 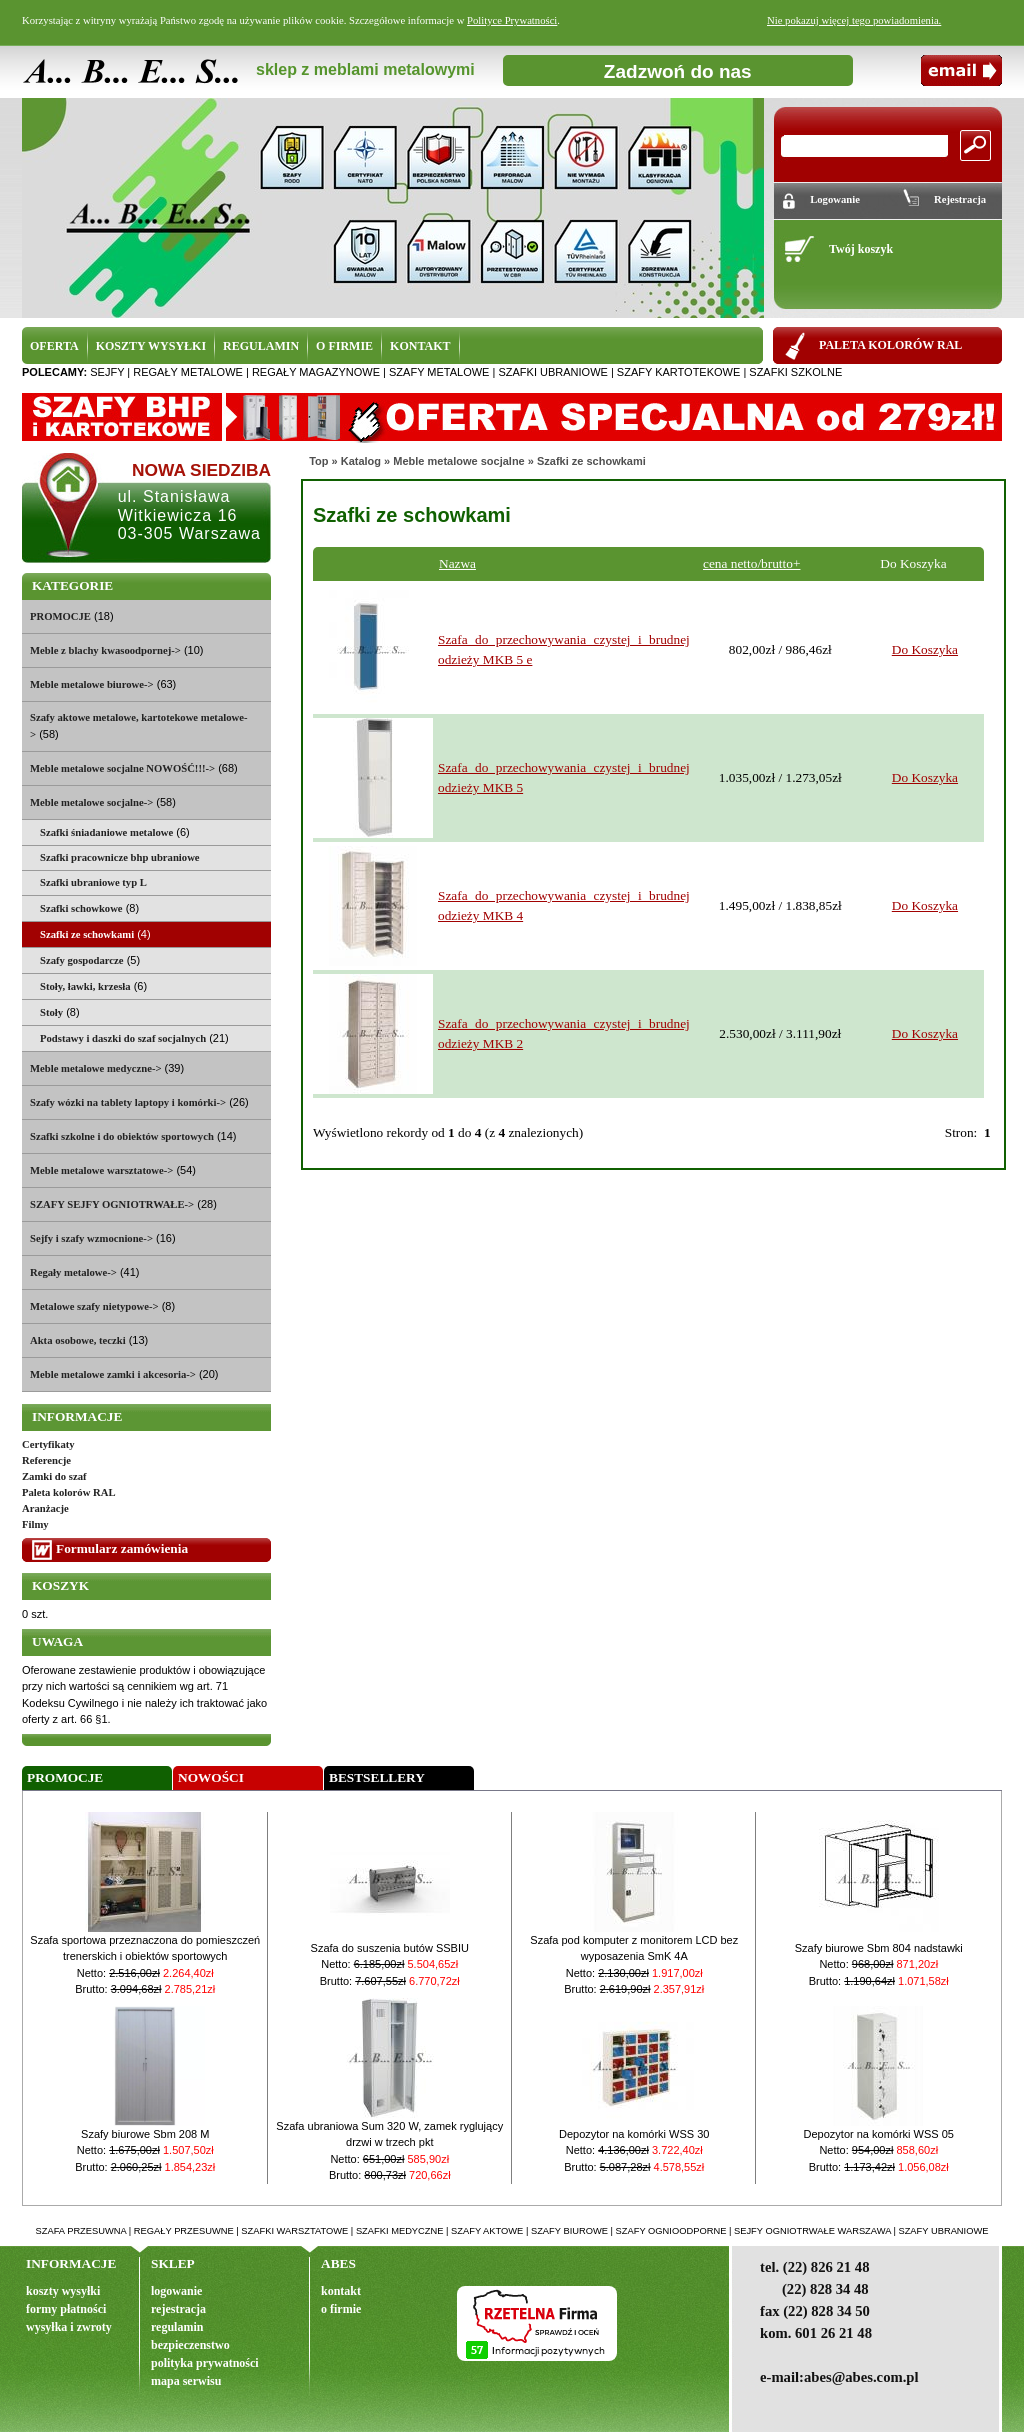 I want to click on szafki ubraniowe, so click(x=552, y=372).